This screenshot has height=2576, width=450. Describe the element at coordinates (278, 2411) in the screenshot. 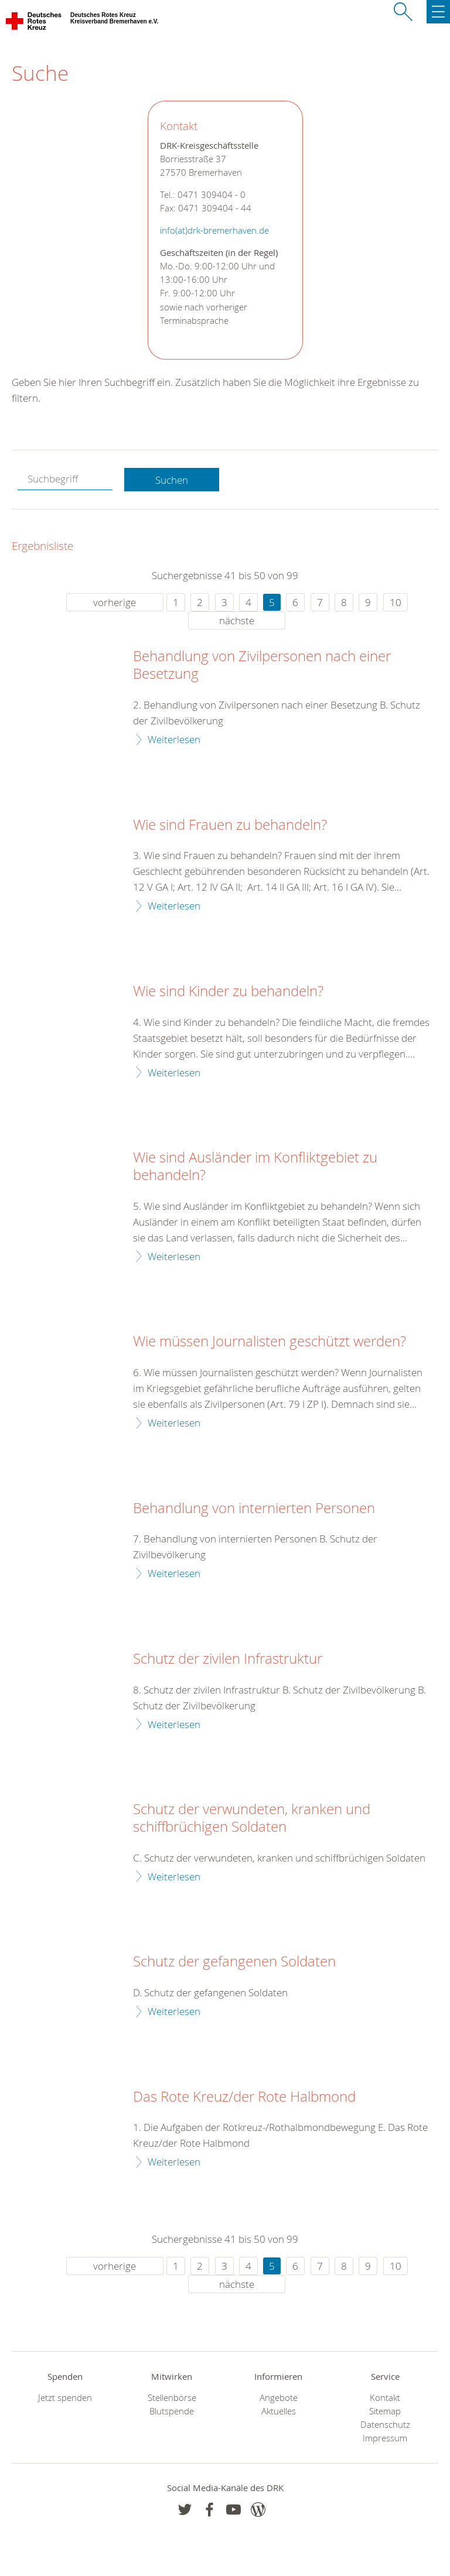

I see `Aktuelles` at that location.